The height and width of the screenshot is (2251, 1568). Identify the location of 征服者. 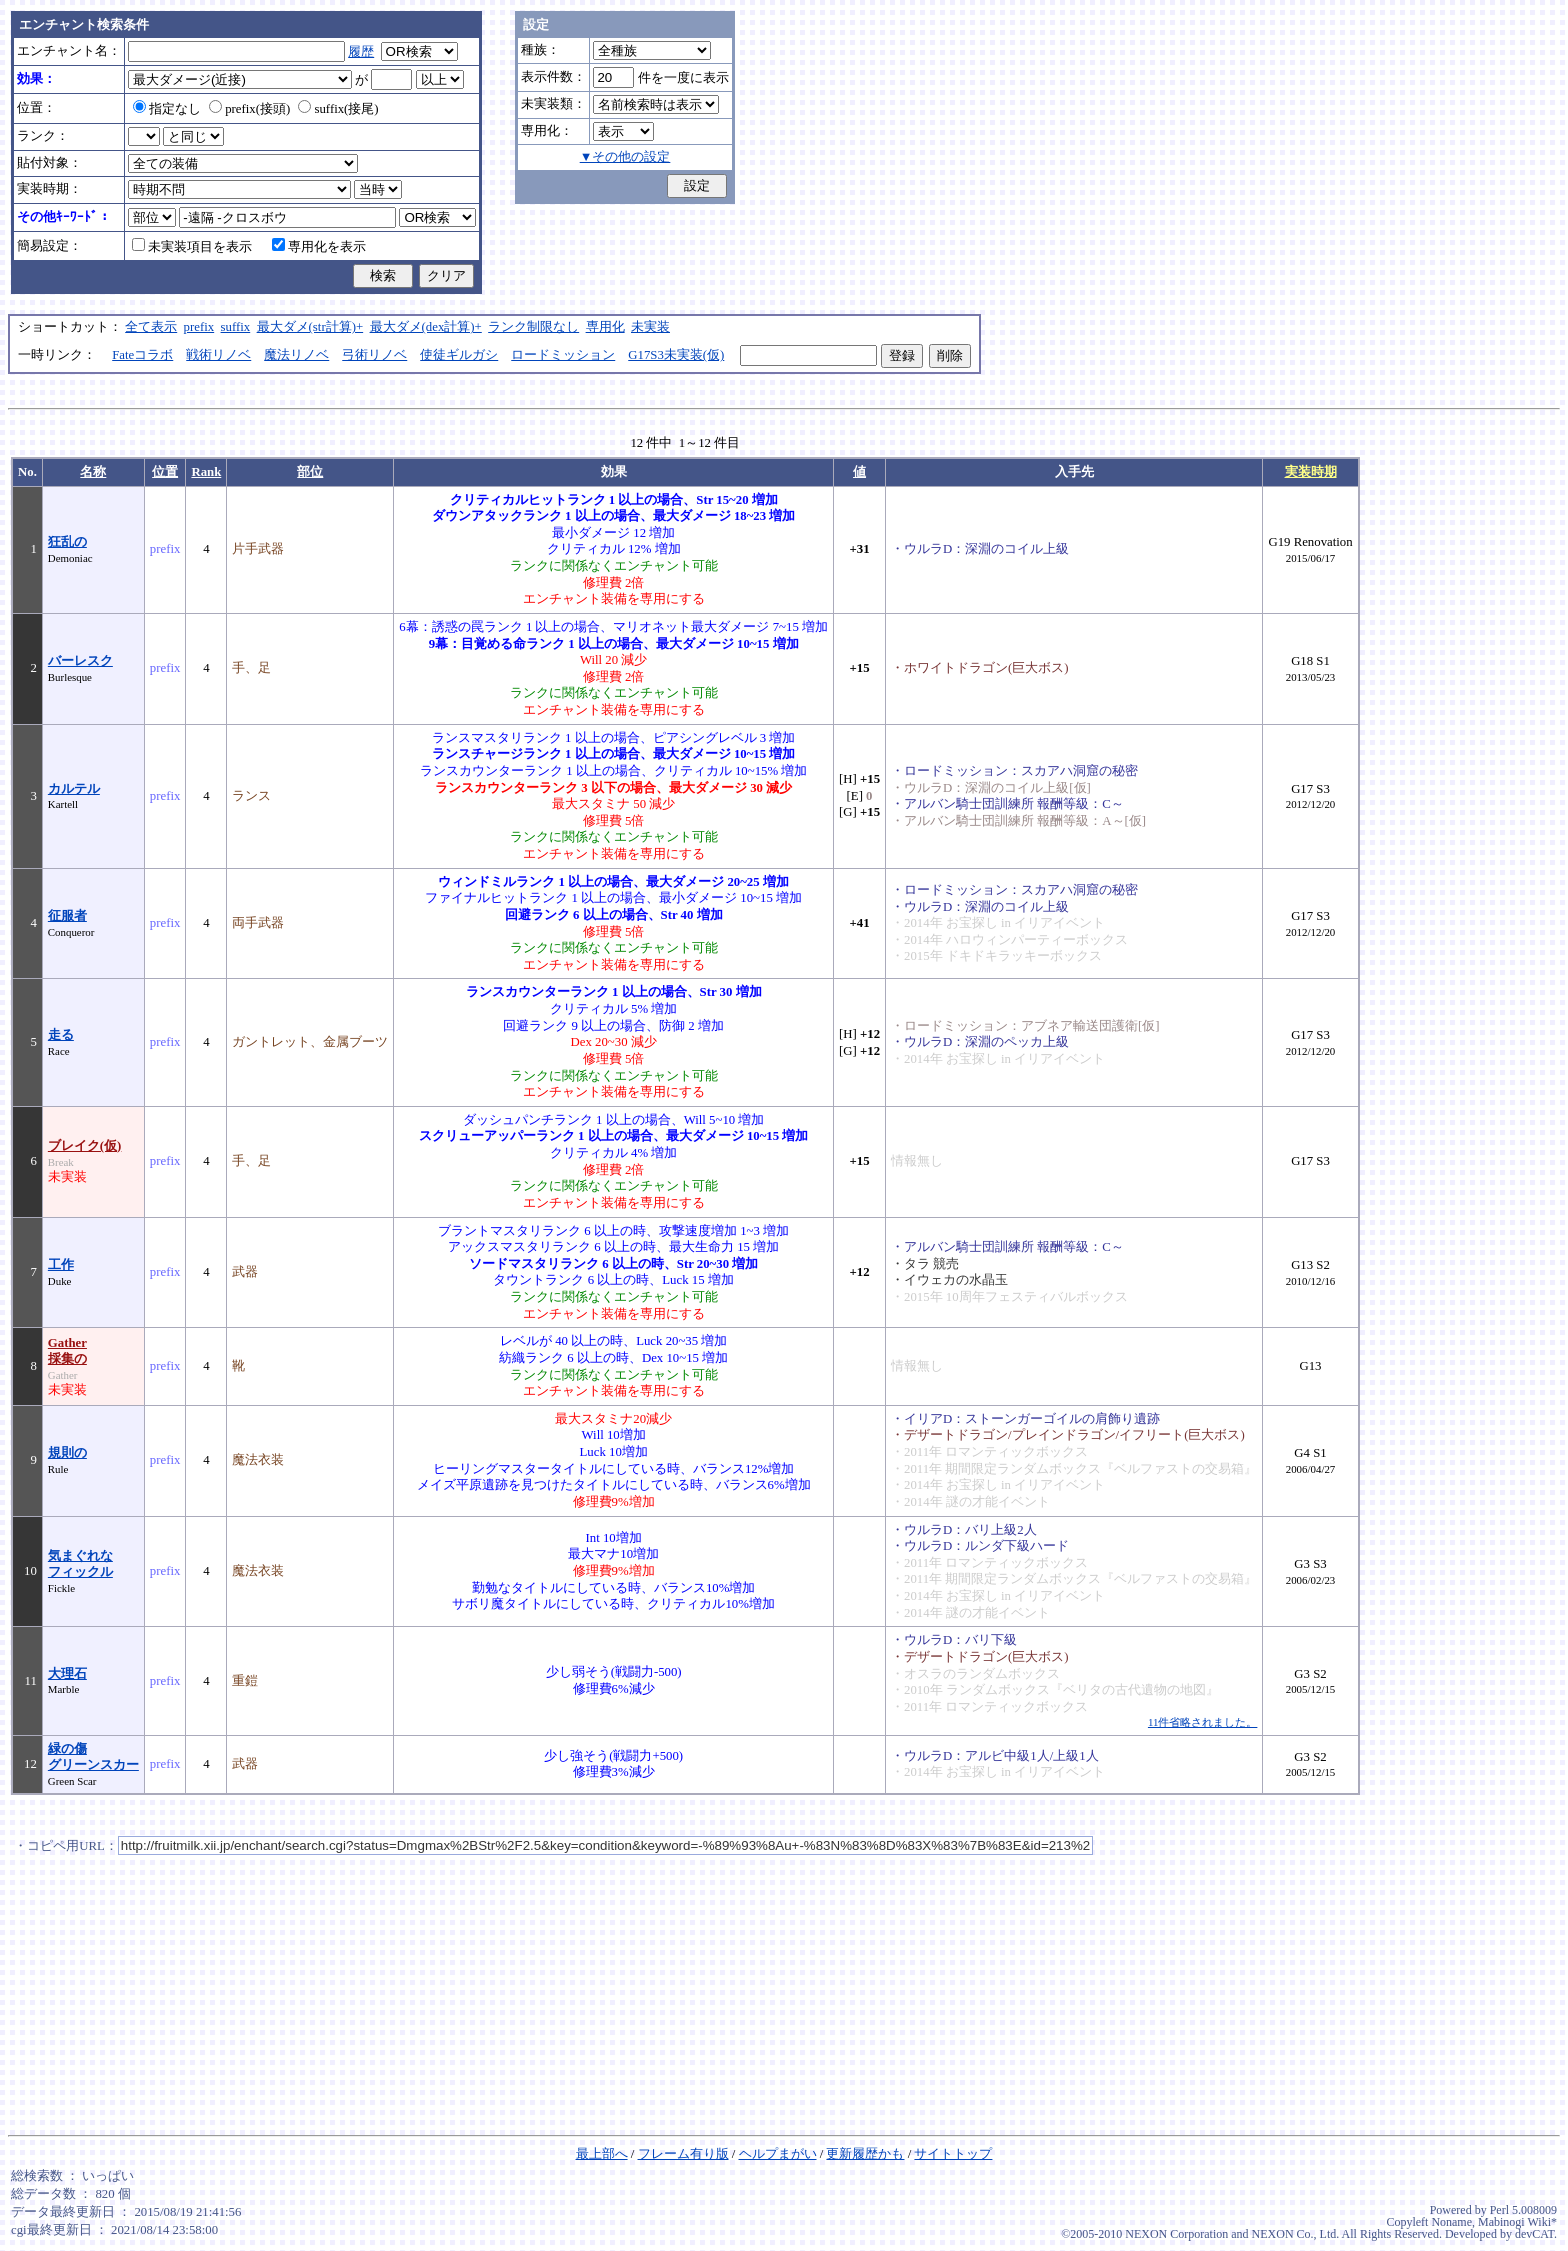
(67, 916).